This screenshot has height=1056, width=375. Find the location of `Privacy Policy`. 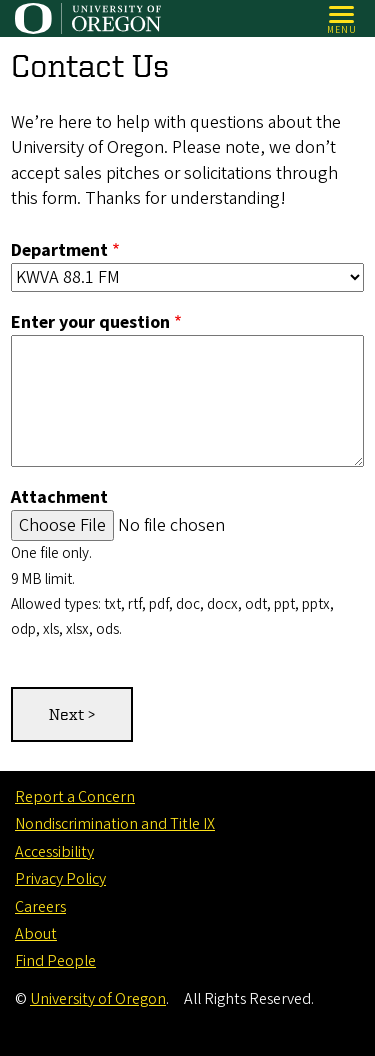

Privacy Policy is located at coordinates (60, 879).